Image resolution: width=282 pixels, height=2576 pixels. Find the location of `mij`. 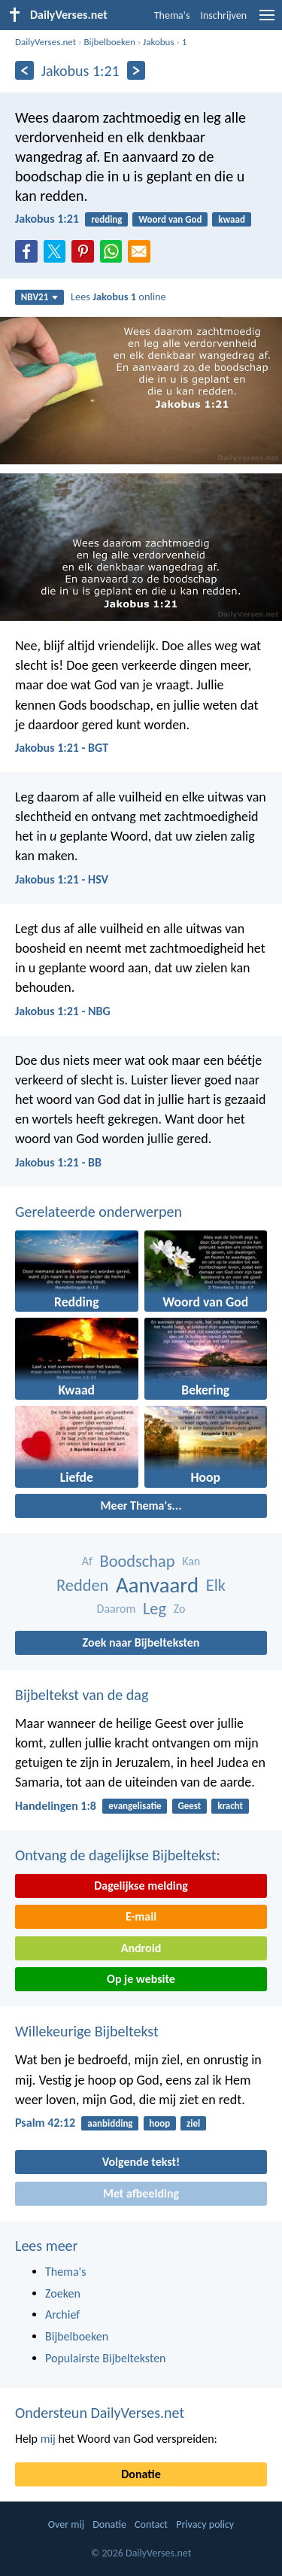

mij is located at coordinates (48, 2439).